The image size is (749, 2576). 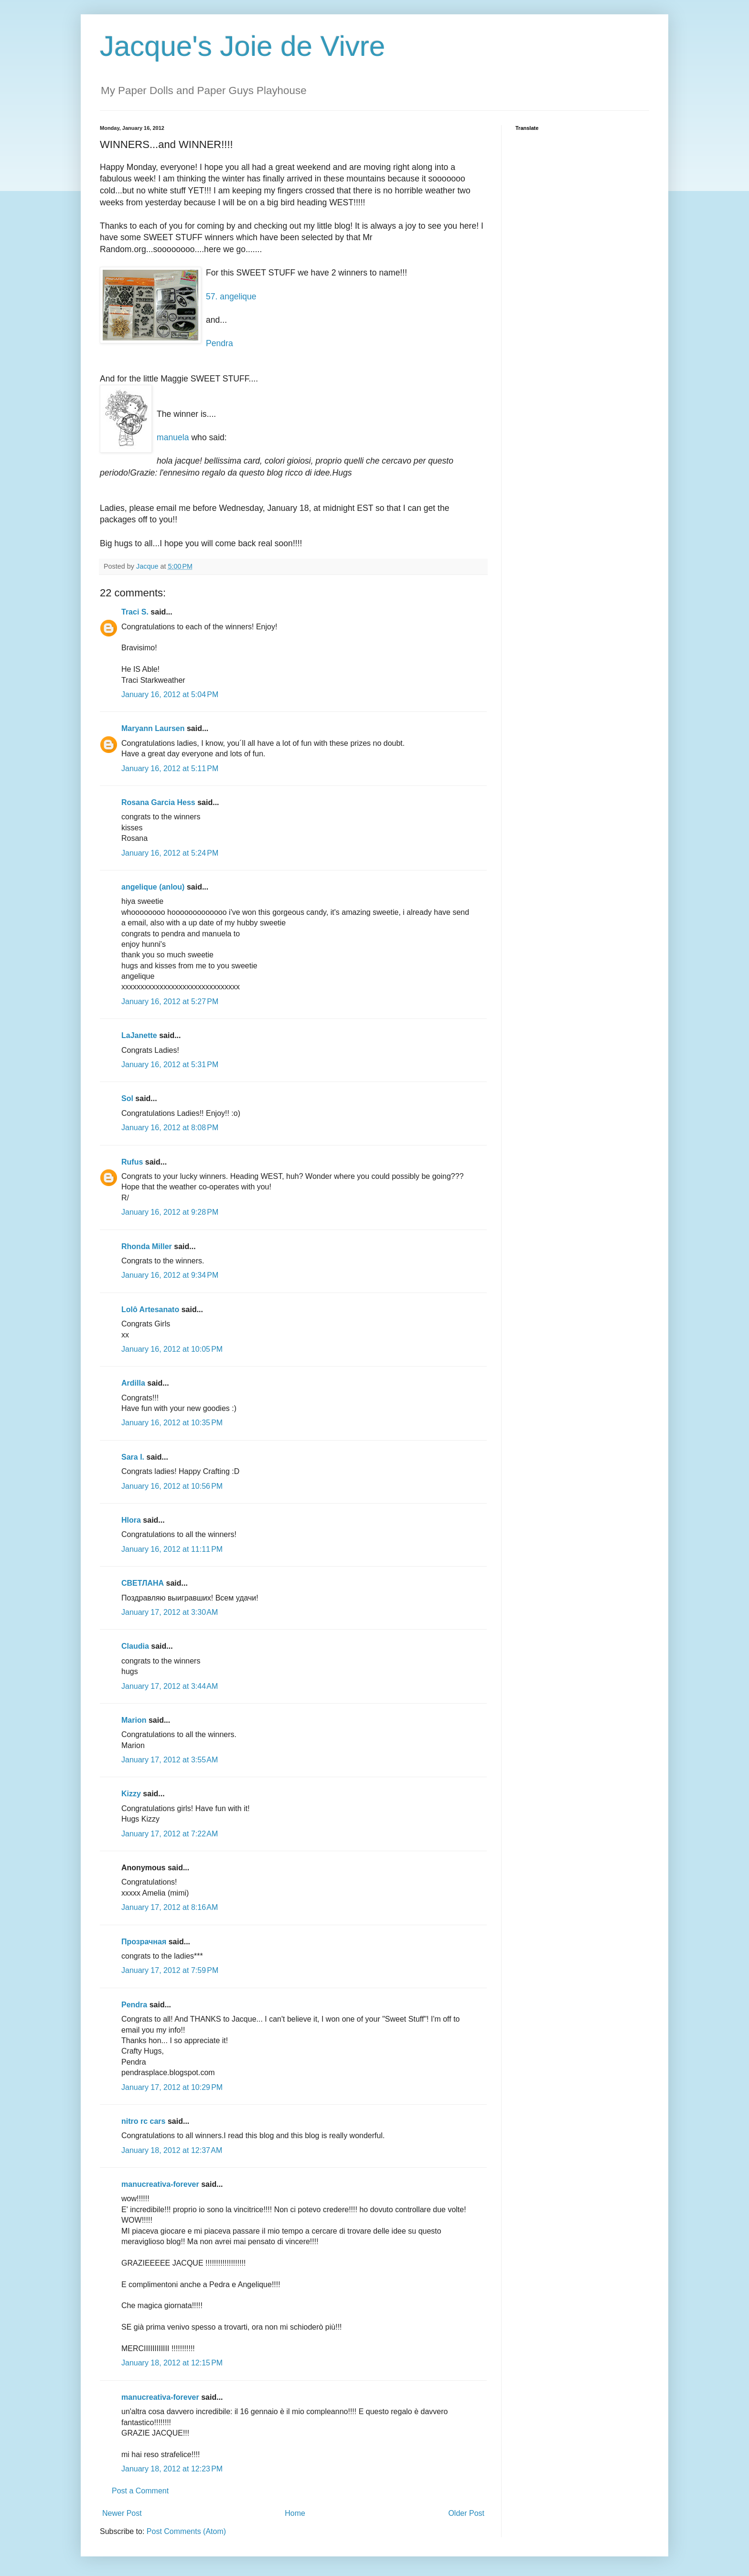 I want to click on January 17, 2012 at 3:44 AM, so click(x=169, y=1686).